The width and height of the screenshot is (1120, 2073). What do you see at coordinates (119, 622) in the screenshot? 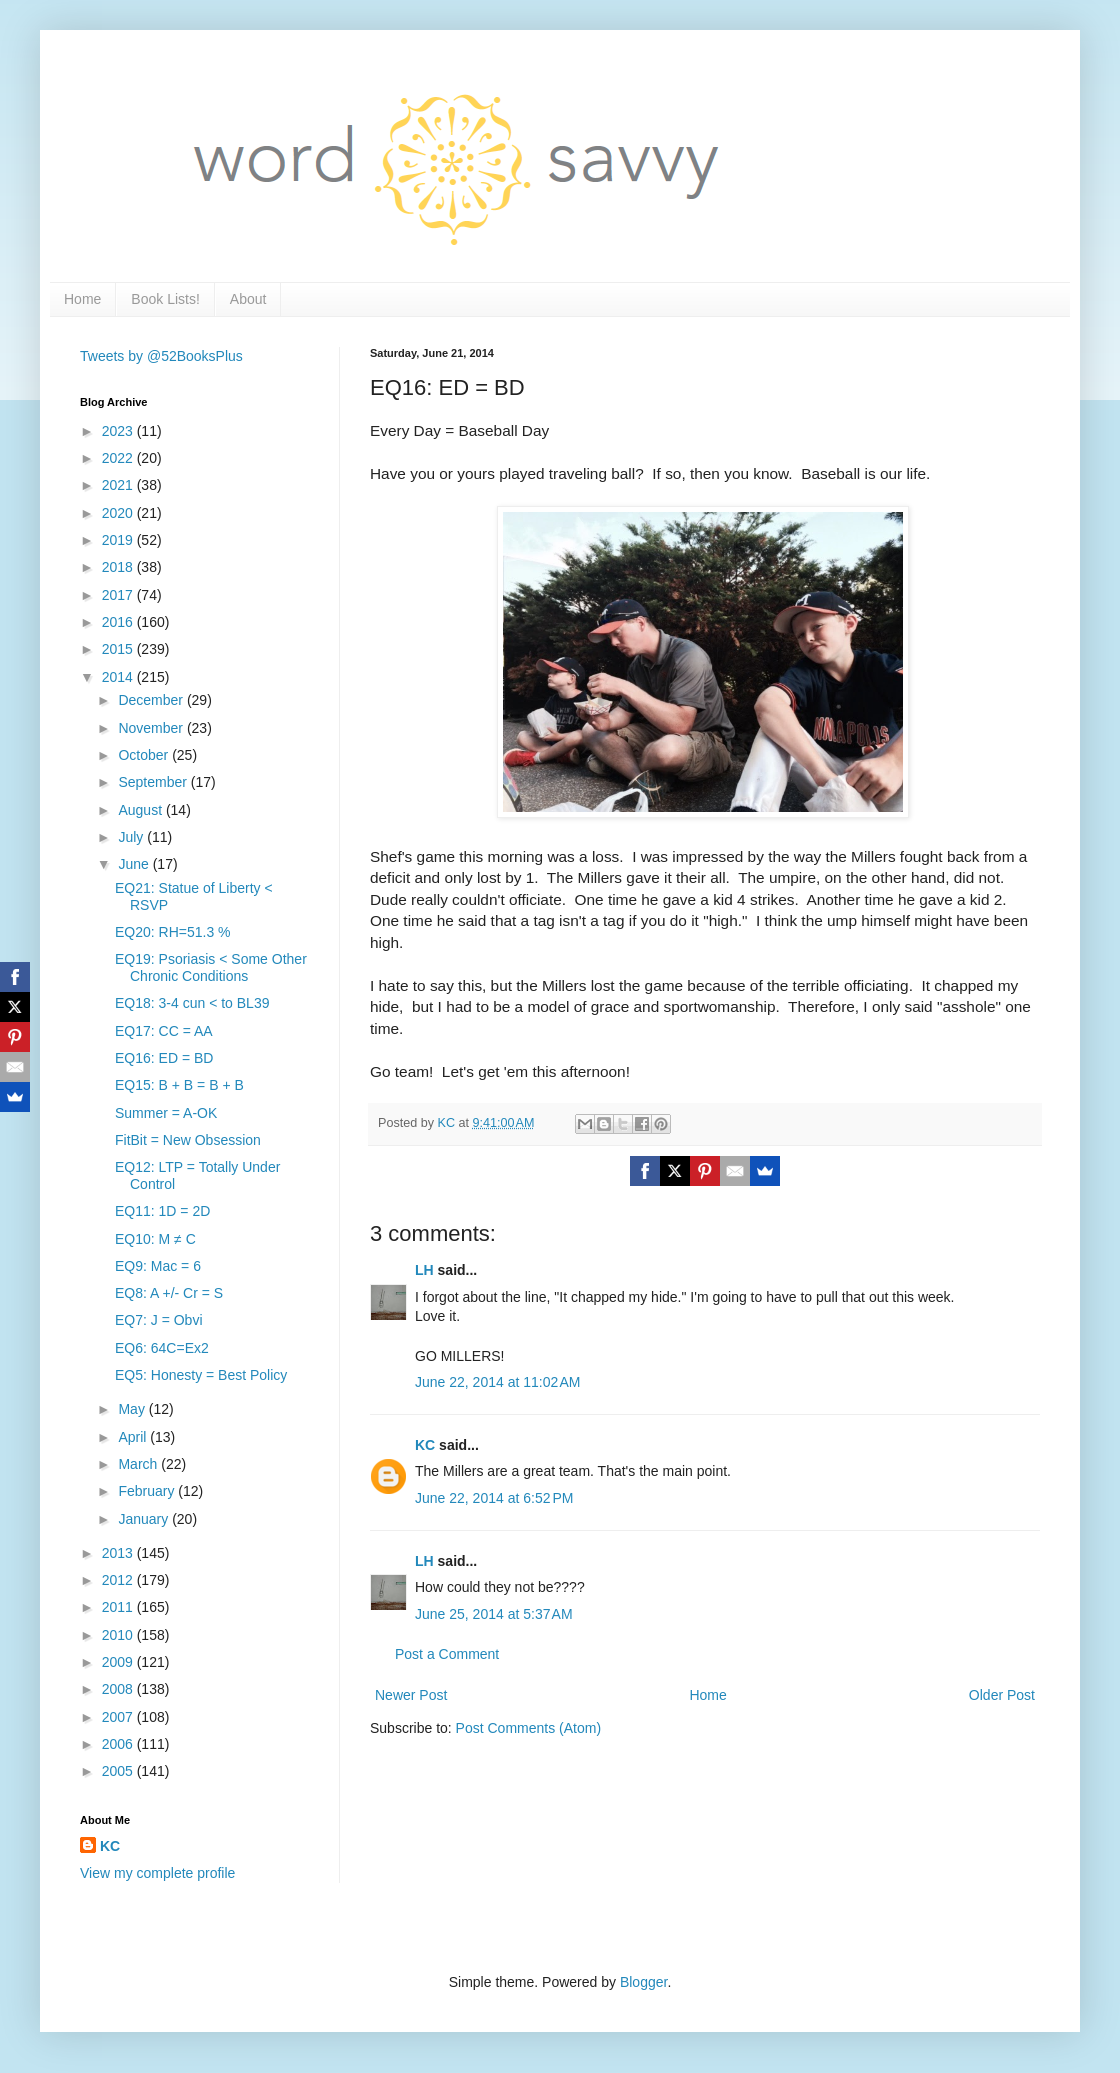
I see `2016` at bounding box center [119, 622].